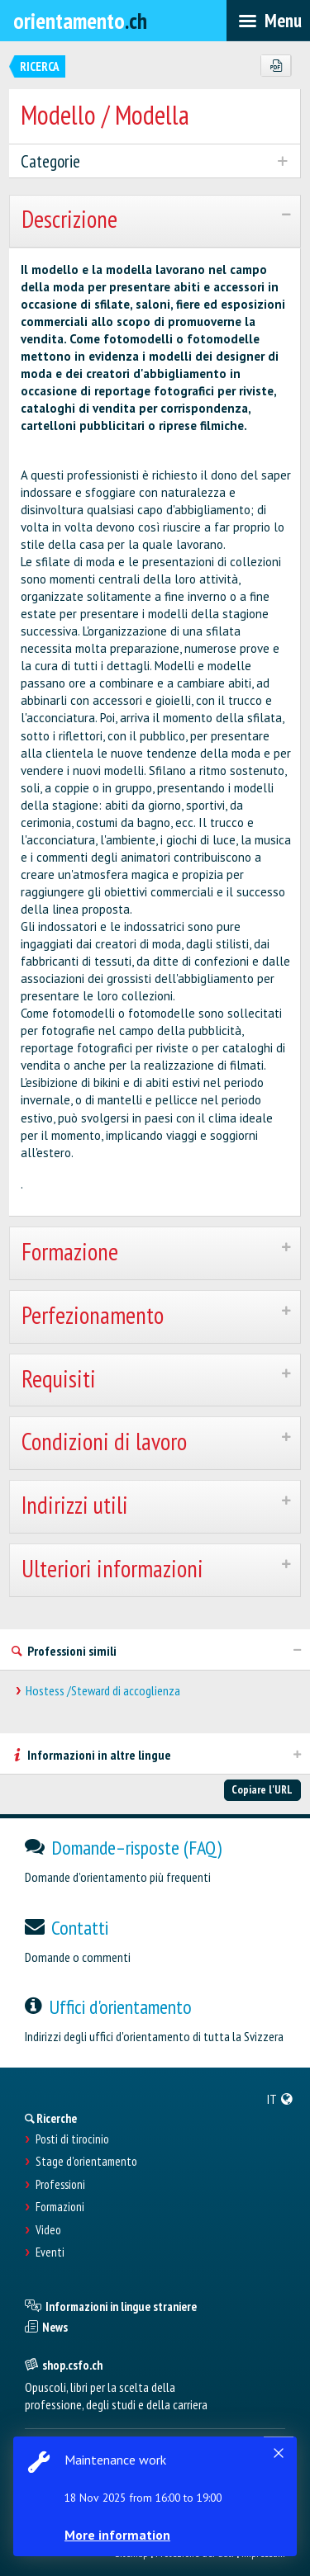 The height and width of the screenshot is (2576, 310). What do you see at coordinates (72, 2139) in the screenshot?
I see `Posti di tirocinio` at bounding box center [72, 2139].